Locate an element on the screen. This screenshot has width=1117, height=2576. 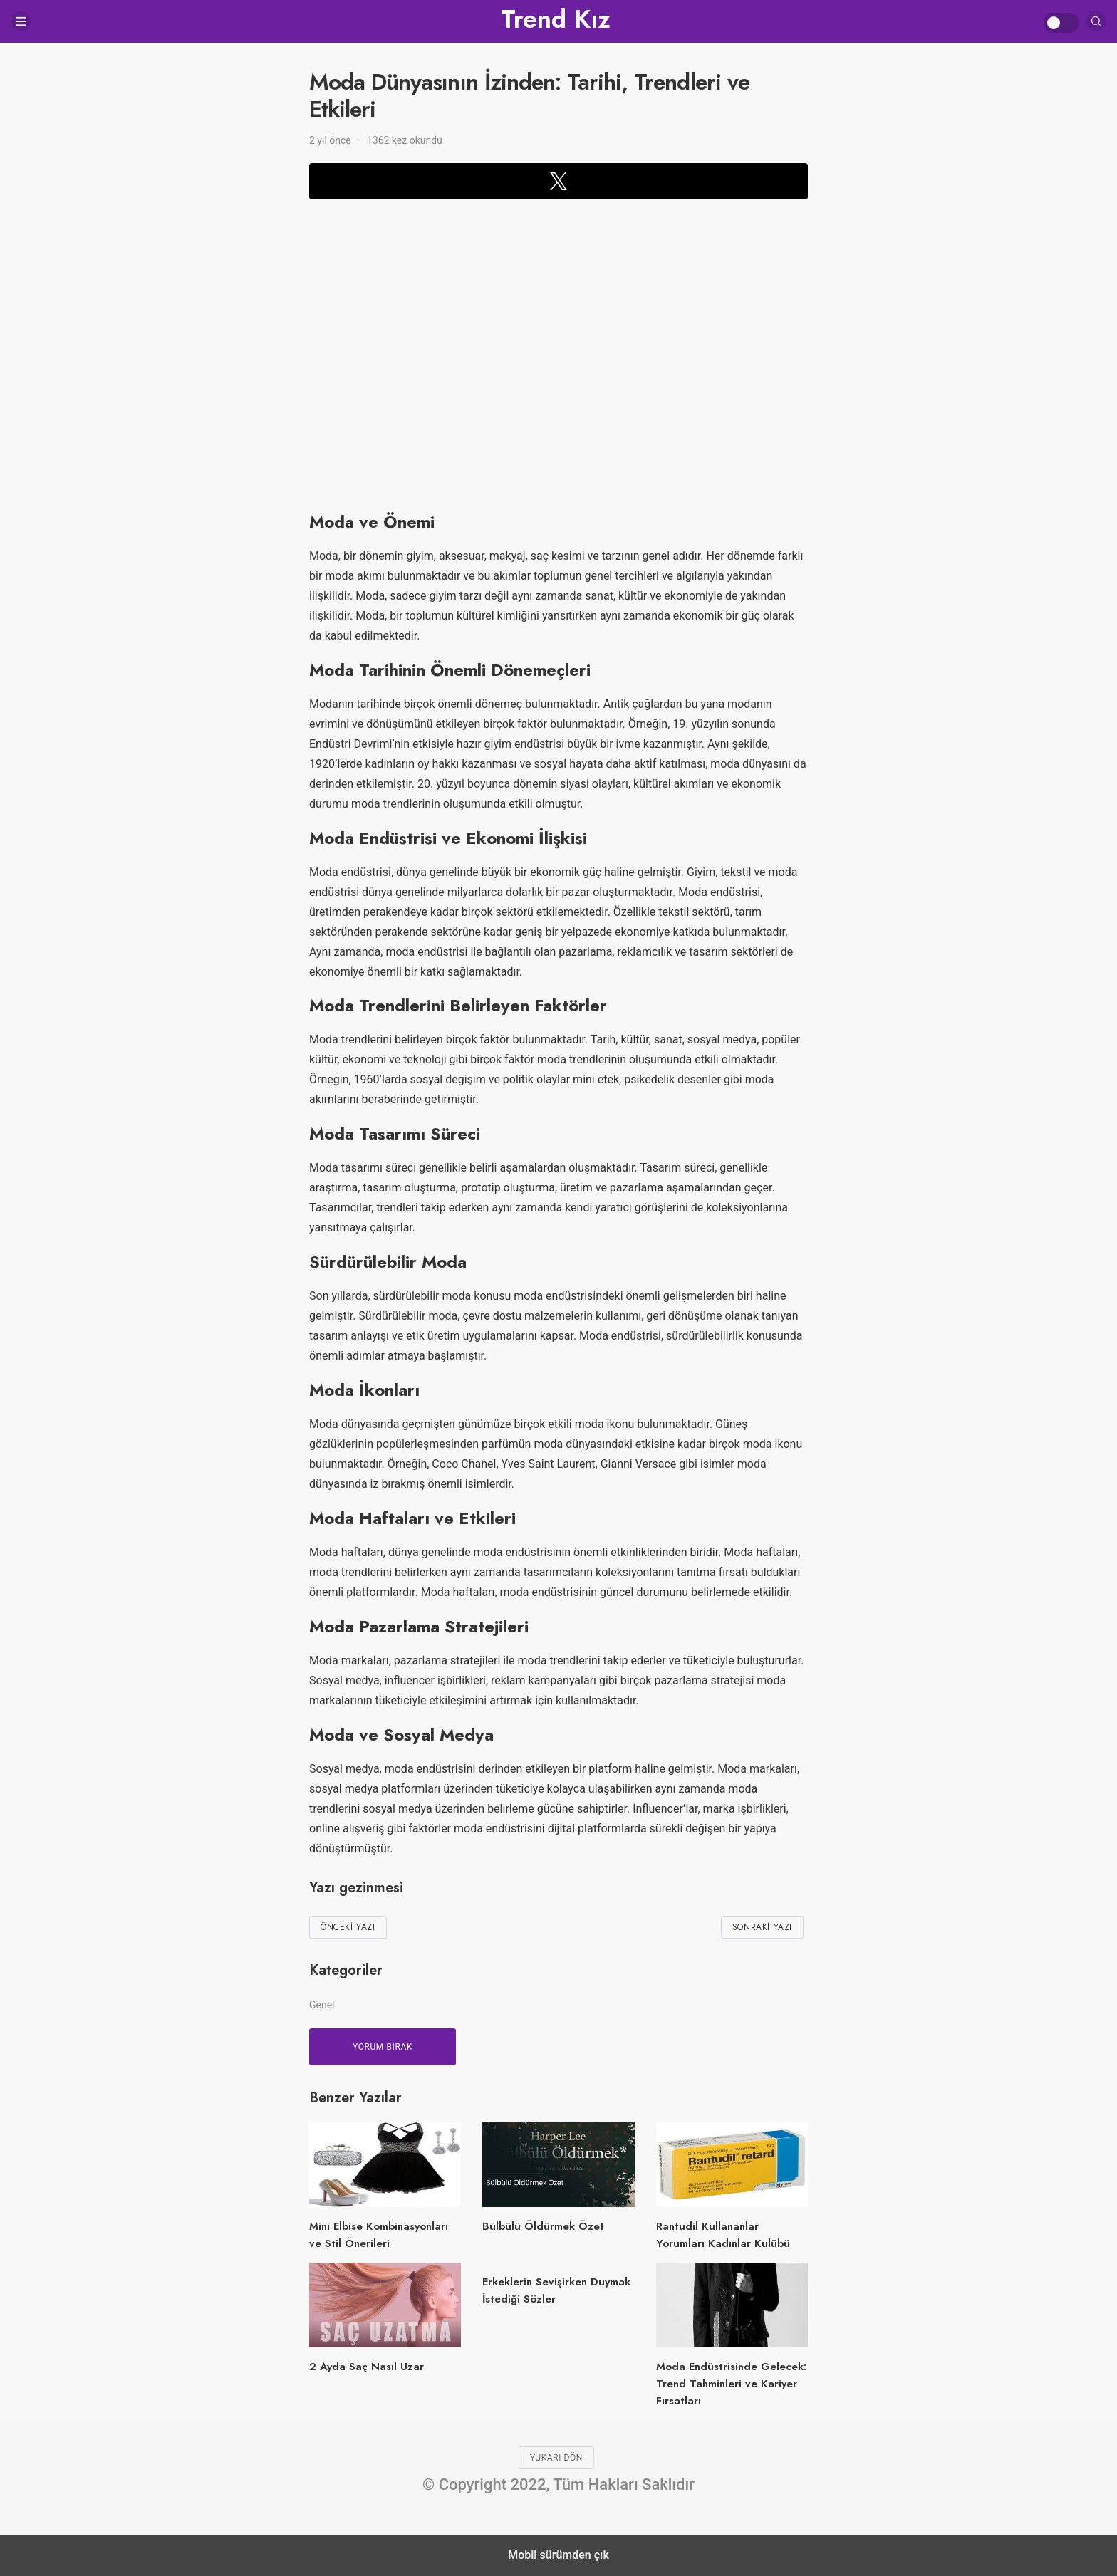
Yorum bırak is located at coordinates (382, 2047).